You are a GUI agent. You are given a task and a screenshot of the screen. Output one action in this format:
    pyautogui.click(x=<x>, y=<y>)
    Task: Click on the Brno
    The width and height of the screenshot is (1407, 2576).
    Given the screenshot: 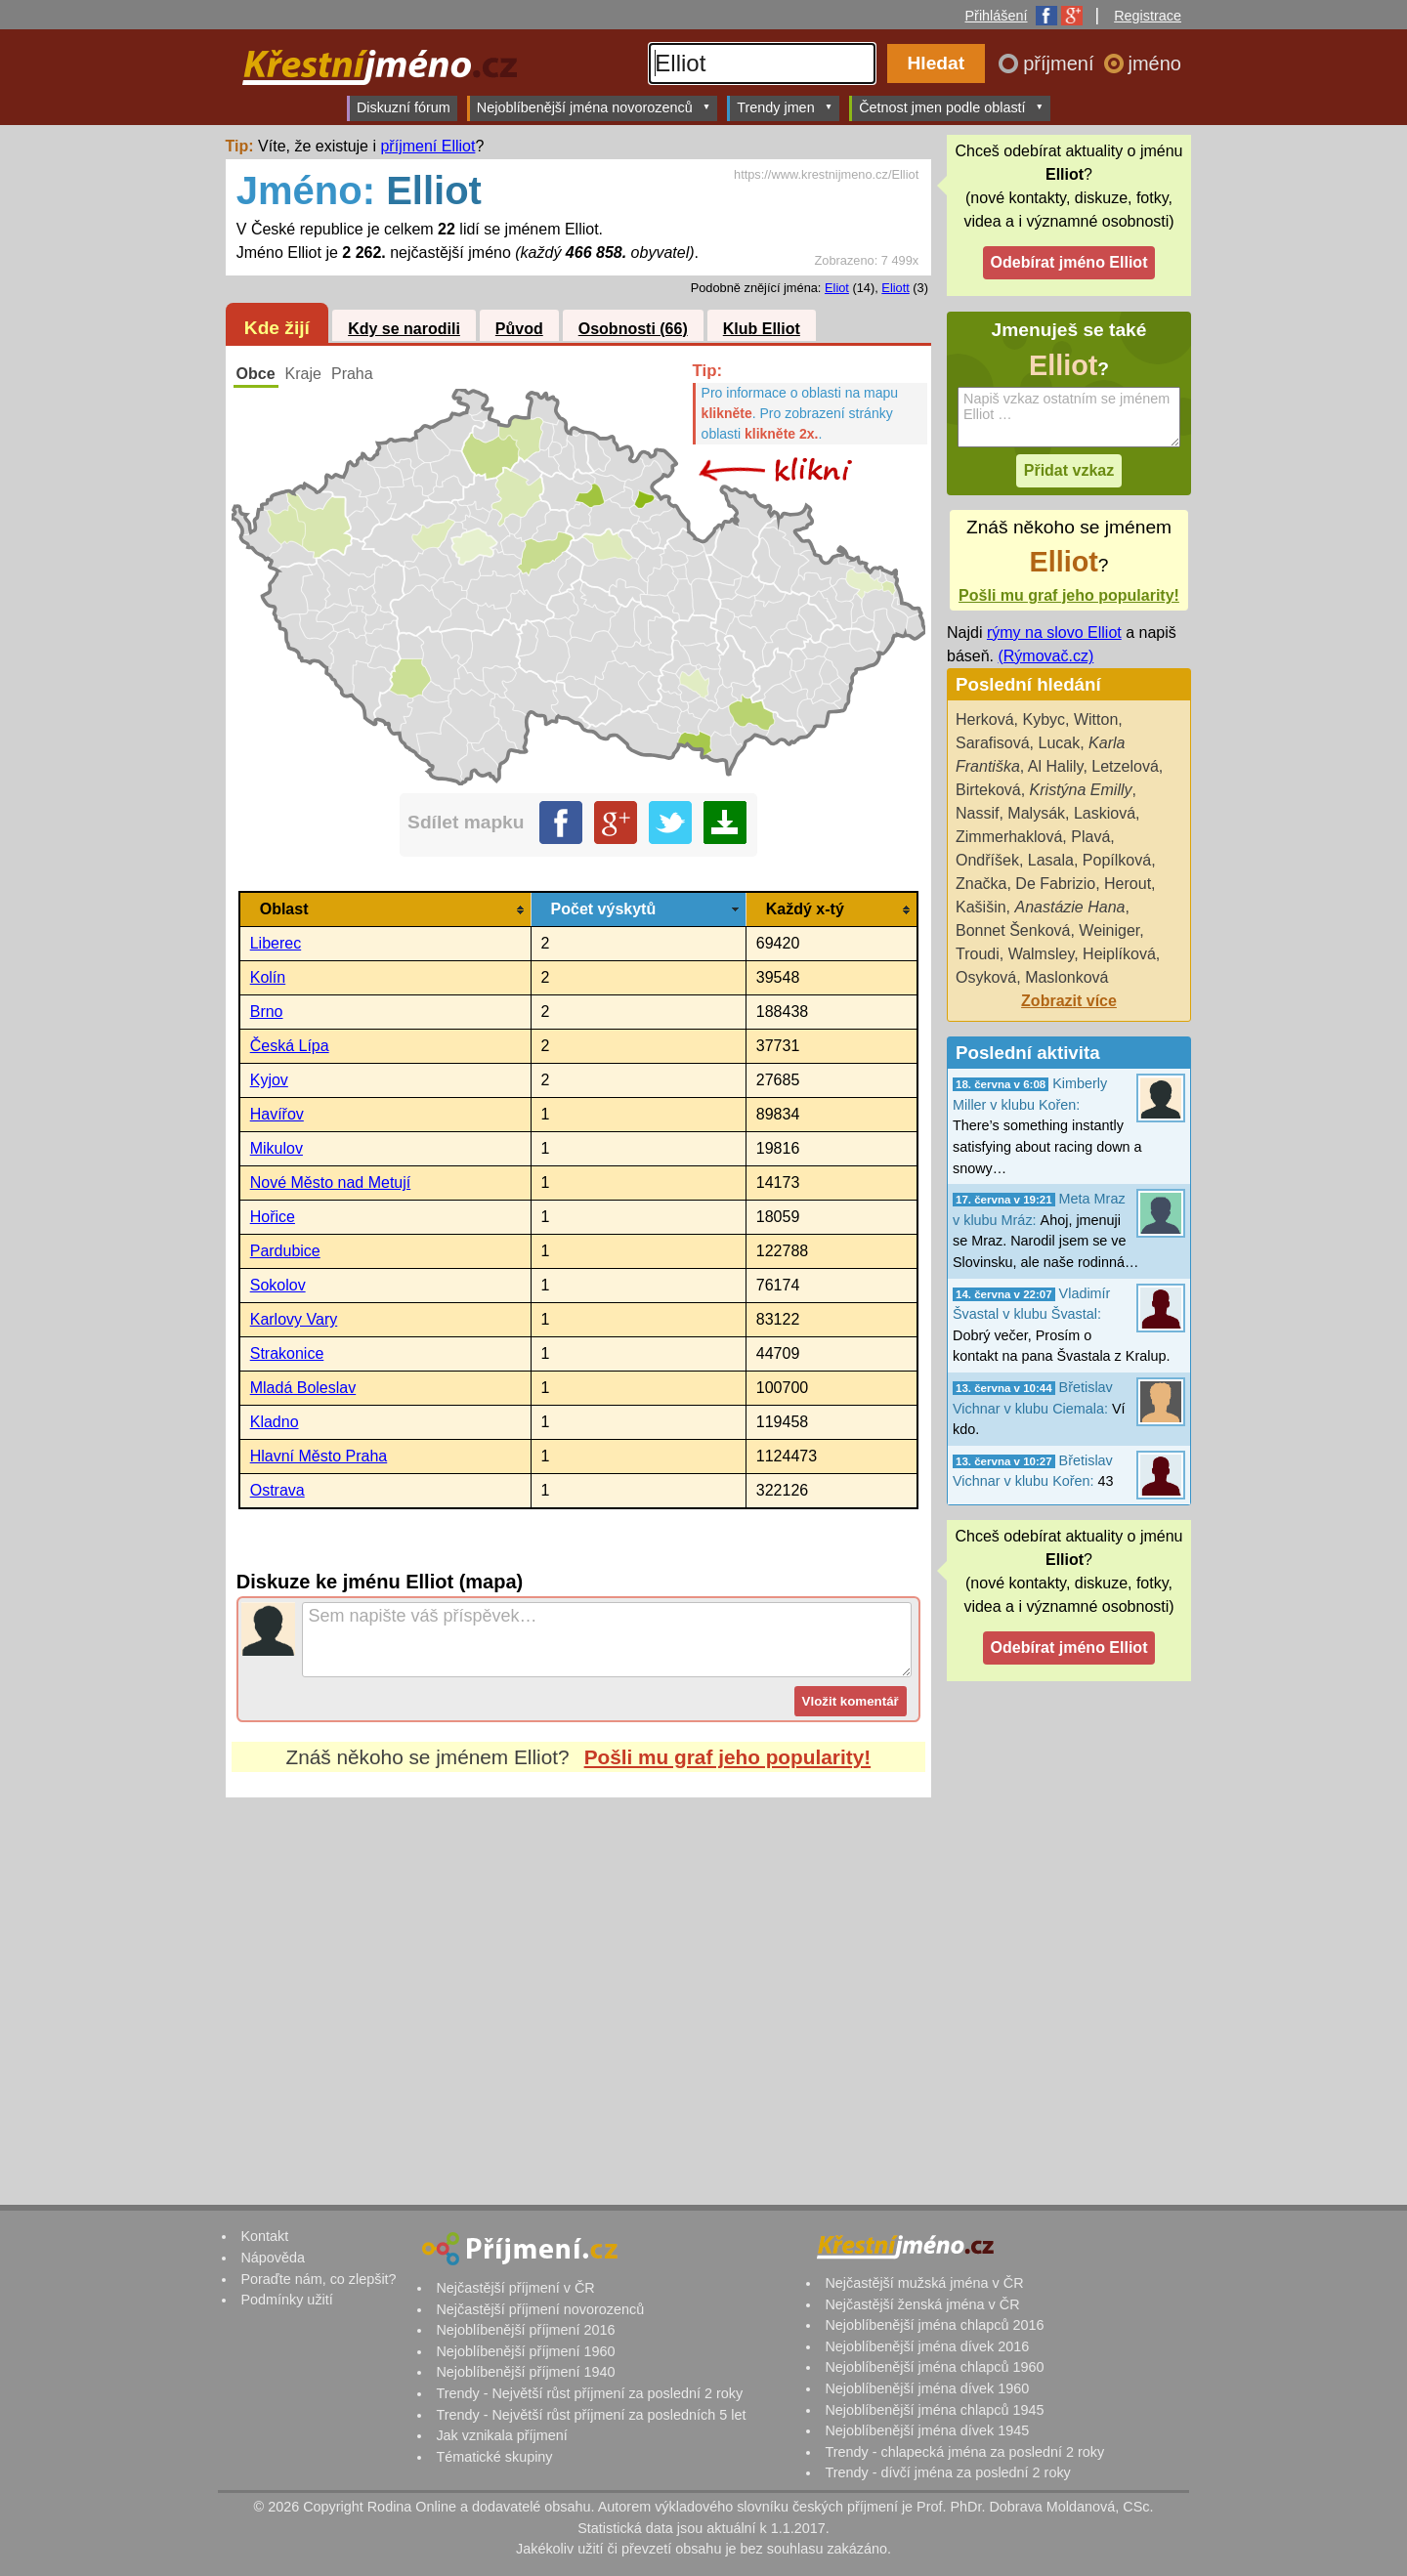 What is the action you would take?
    pyautogui.click(x=266, y=1011)
    